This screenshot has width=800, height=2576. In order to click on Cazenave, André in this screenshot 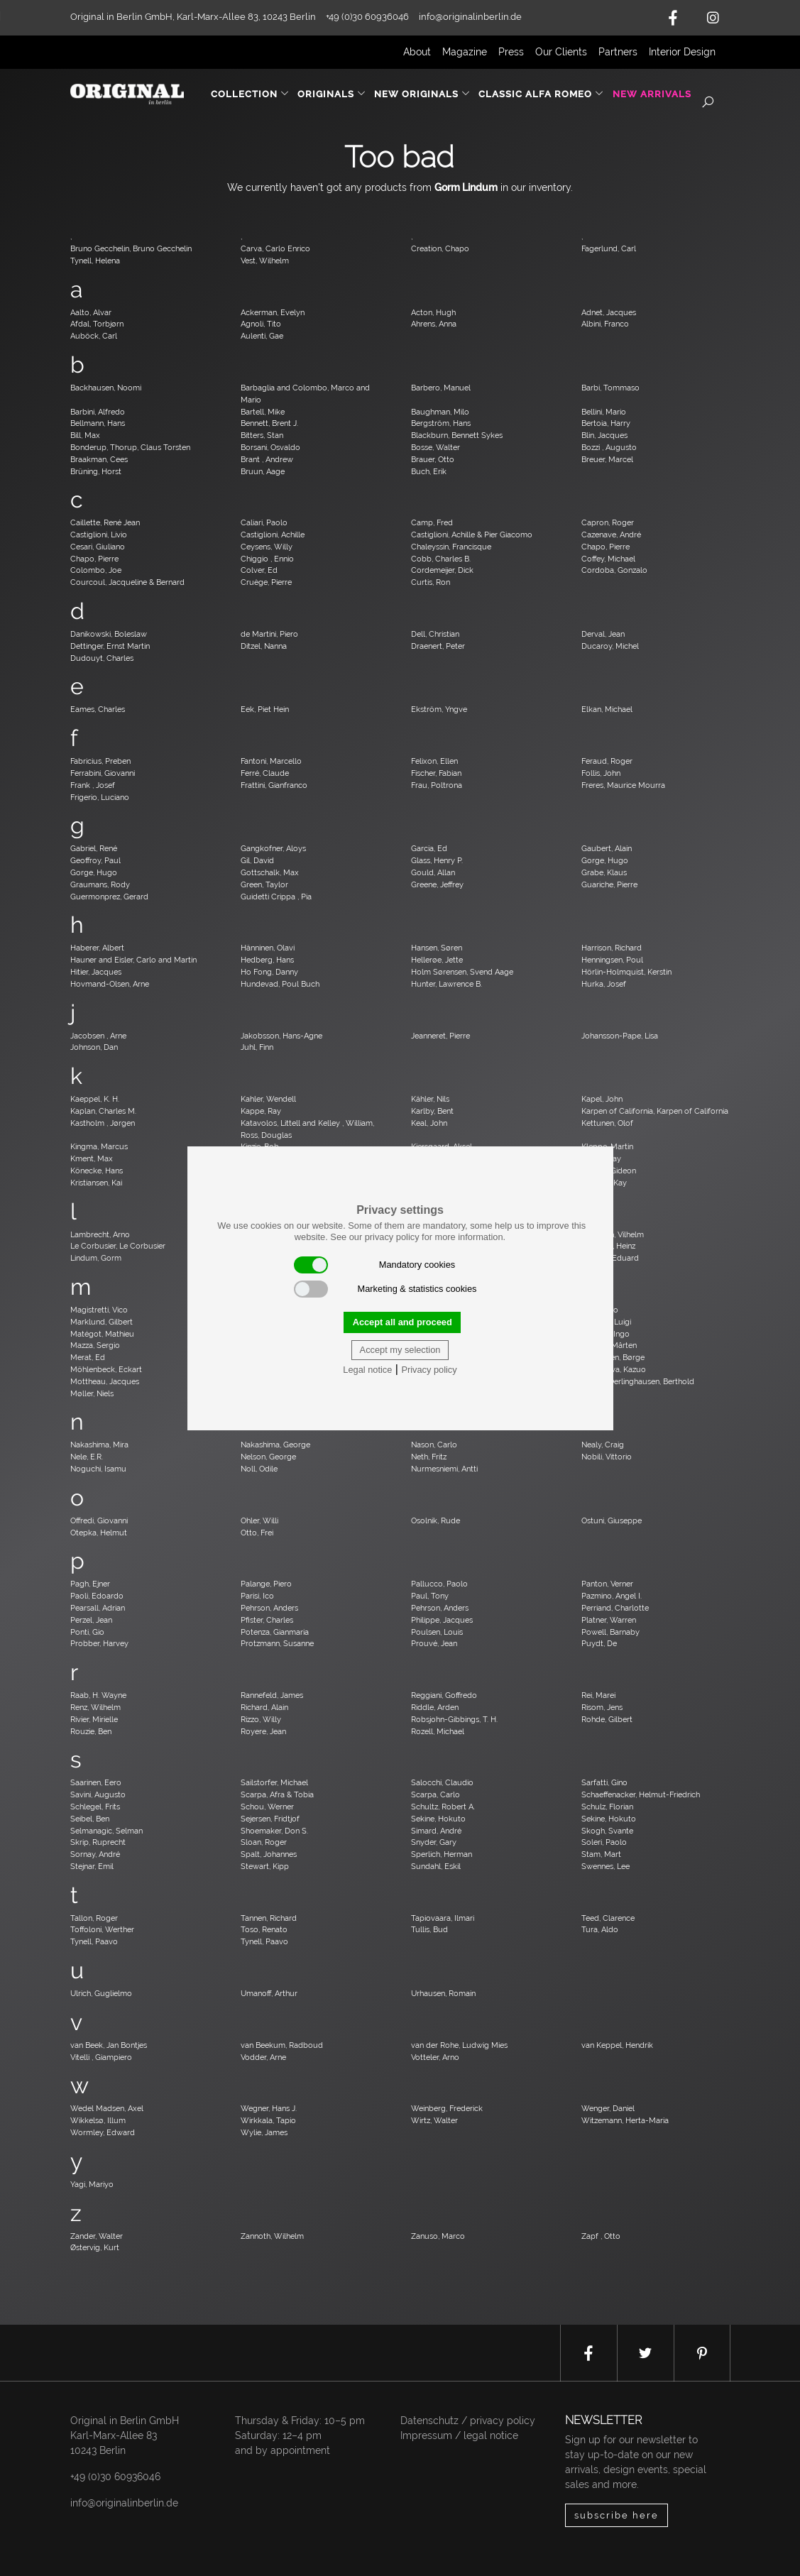, I will do `click(611, 534)`.